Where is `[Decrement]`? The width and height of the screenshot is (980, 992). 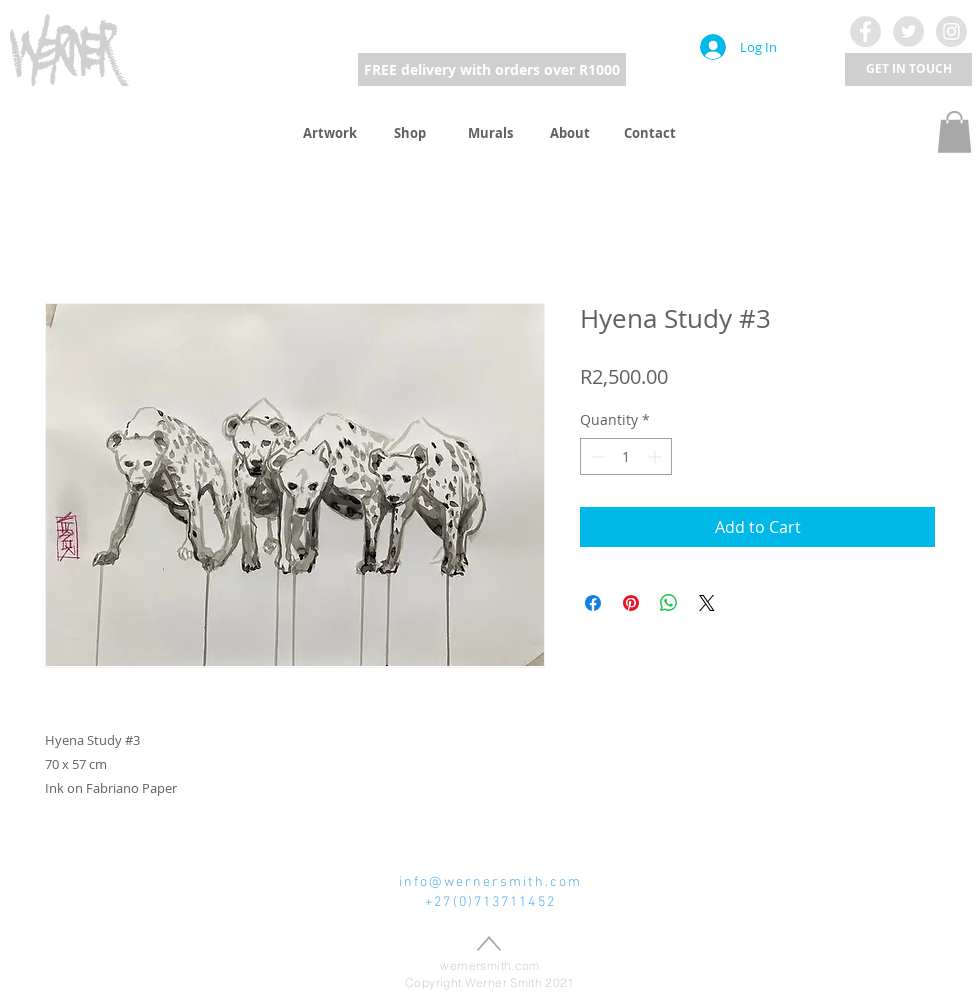
[Decrement] is located at coordinates (595, 456).